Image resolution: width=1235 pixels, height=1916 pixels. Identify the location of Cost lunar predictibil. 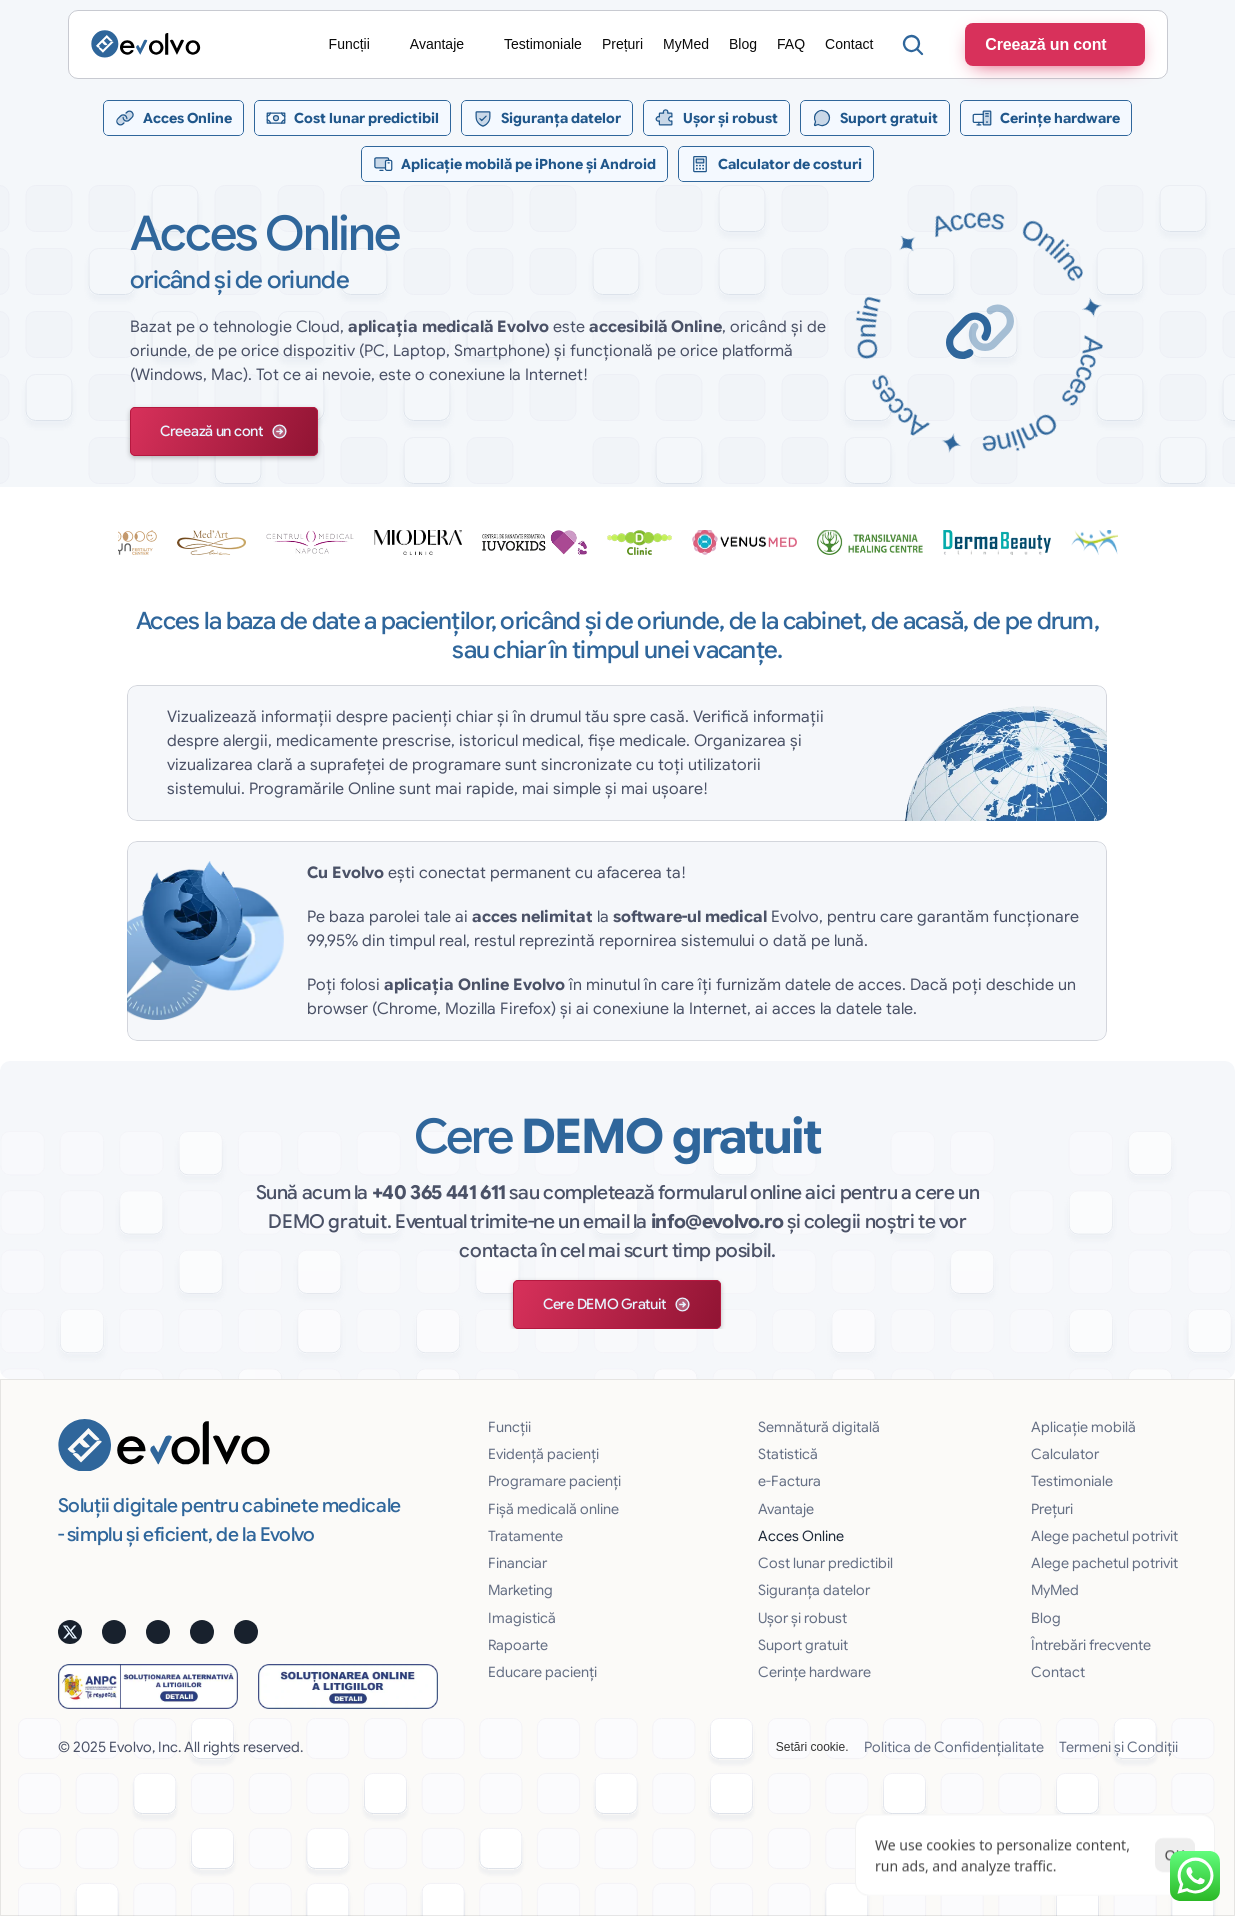
(825, 1563).